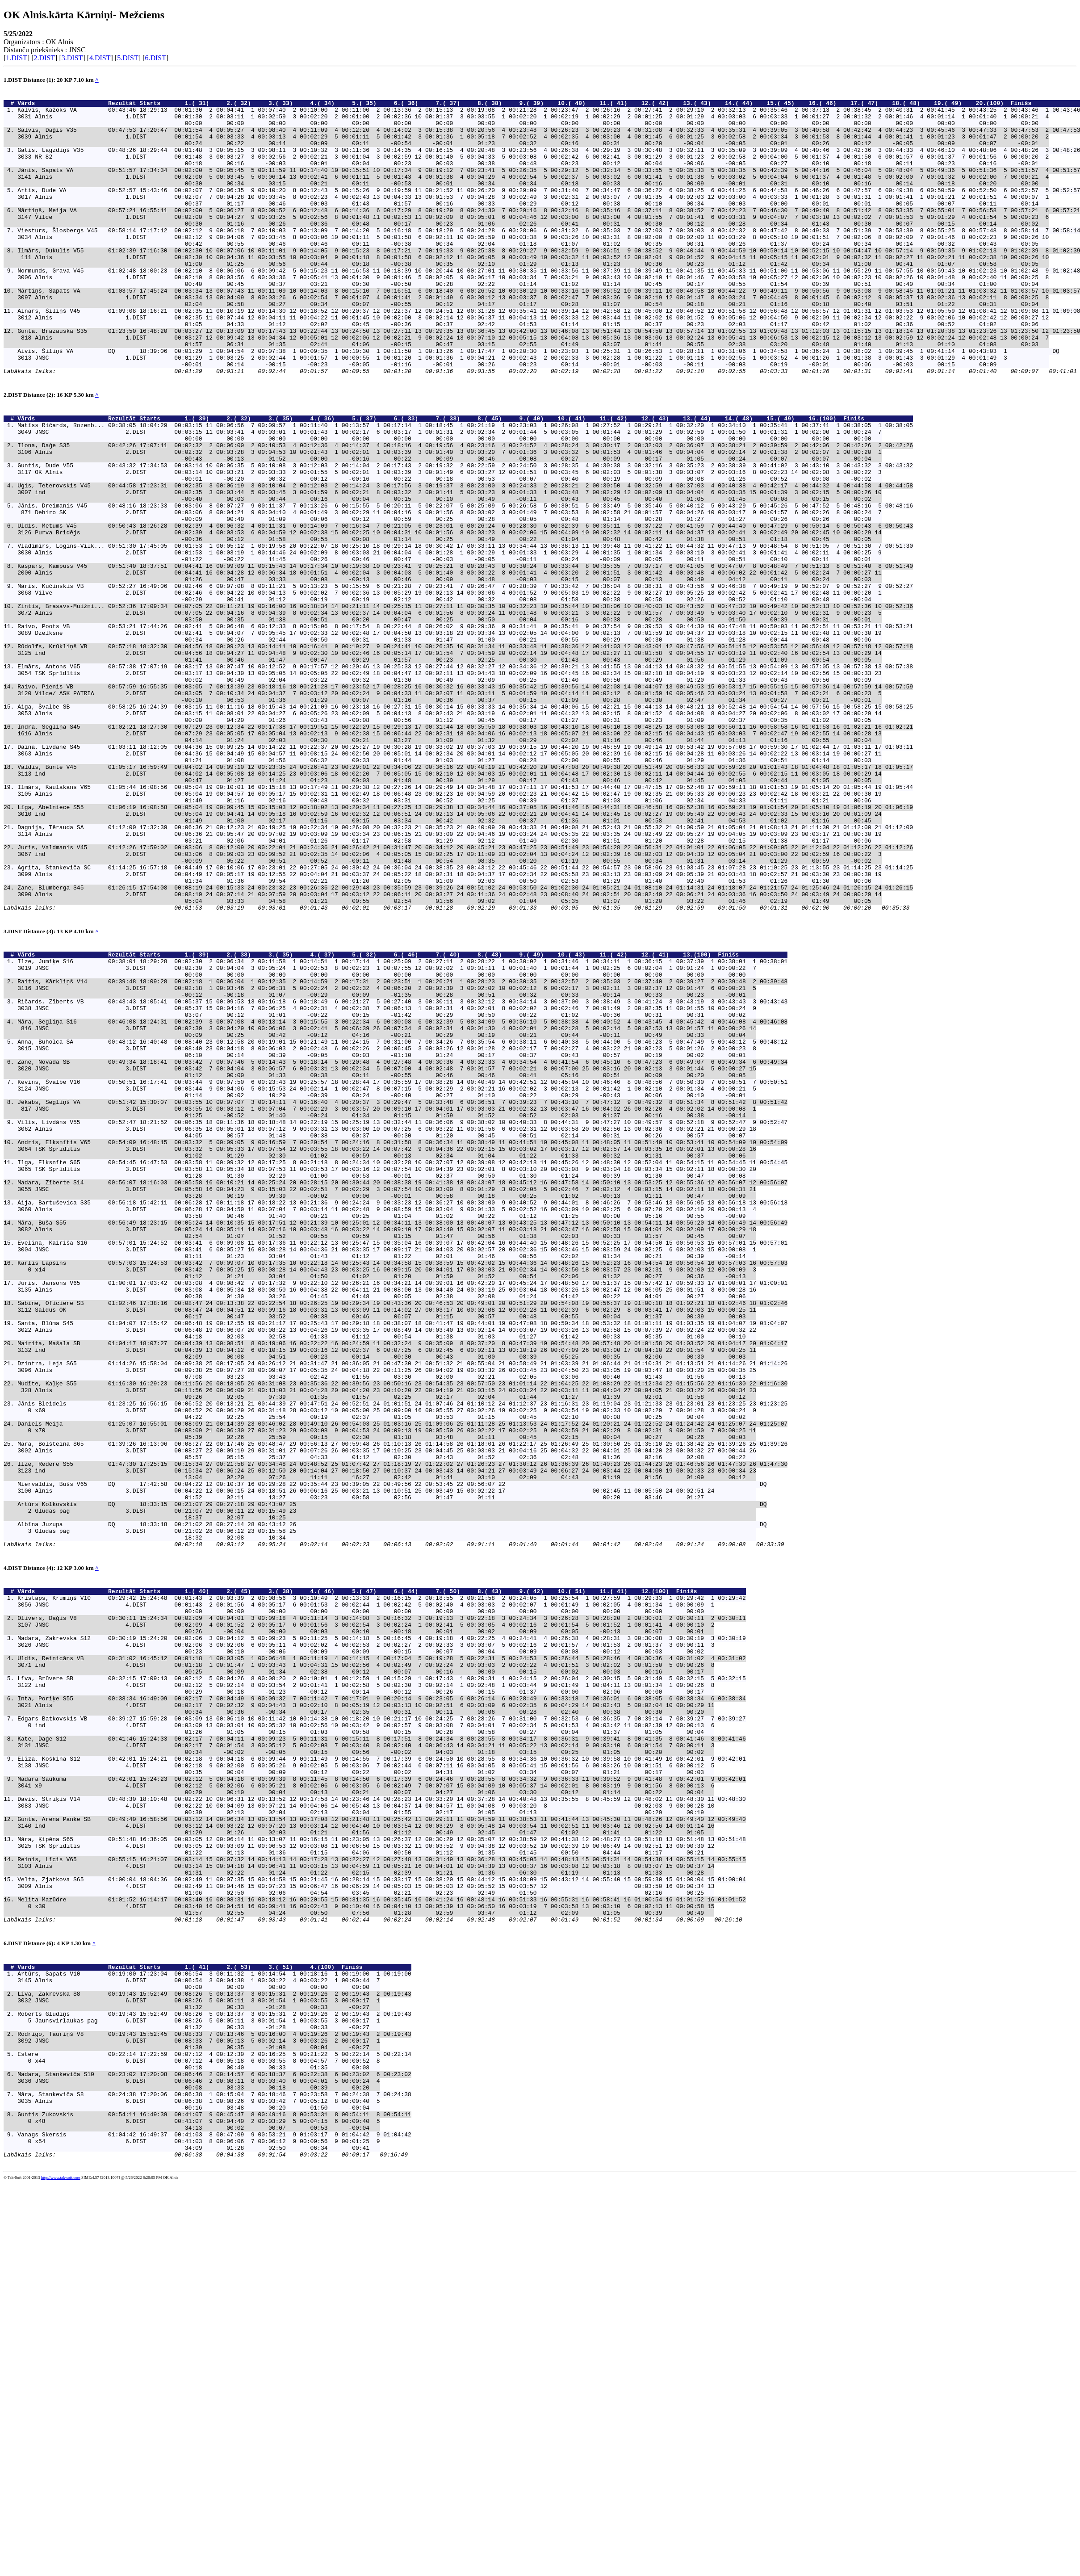 The width and height of the screenshot is (1080, 2576). What do you see at coordinates (44, 58) in the screenshot?
I see `2.DIST` at bounding box center [44, 58].